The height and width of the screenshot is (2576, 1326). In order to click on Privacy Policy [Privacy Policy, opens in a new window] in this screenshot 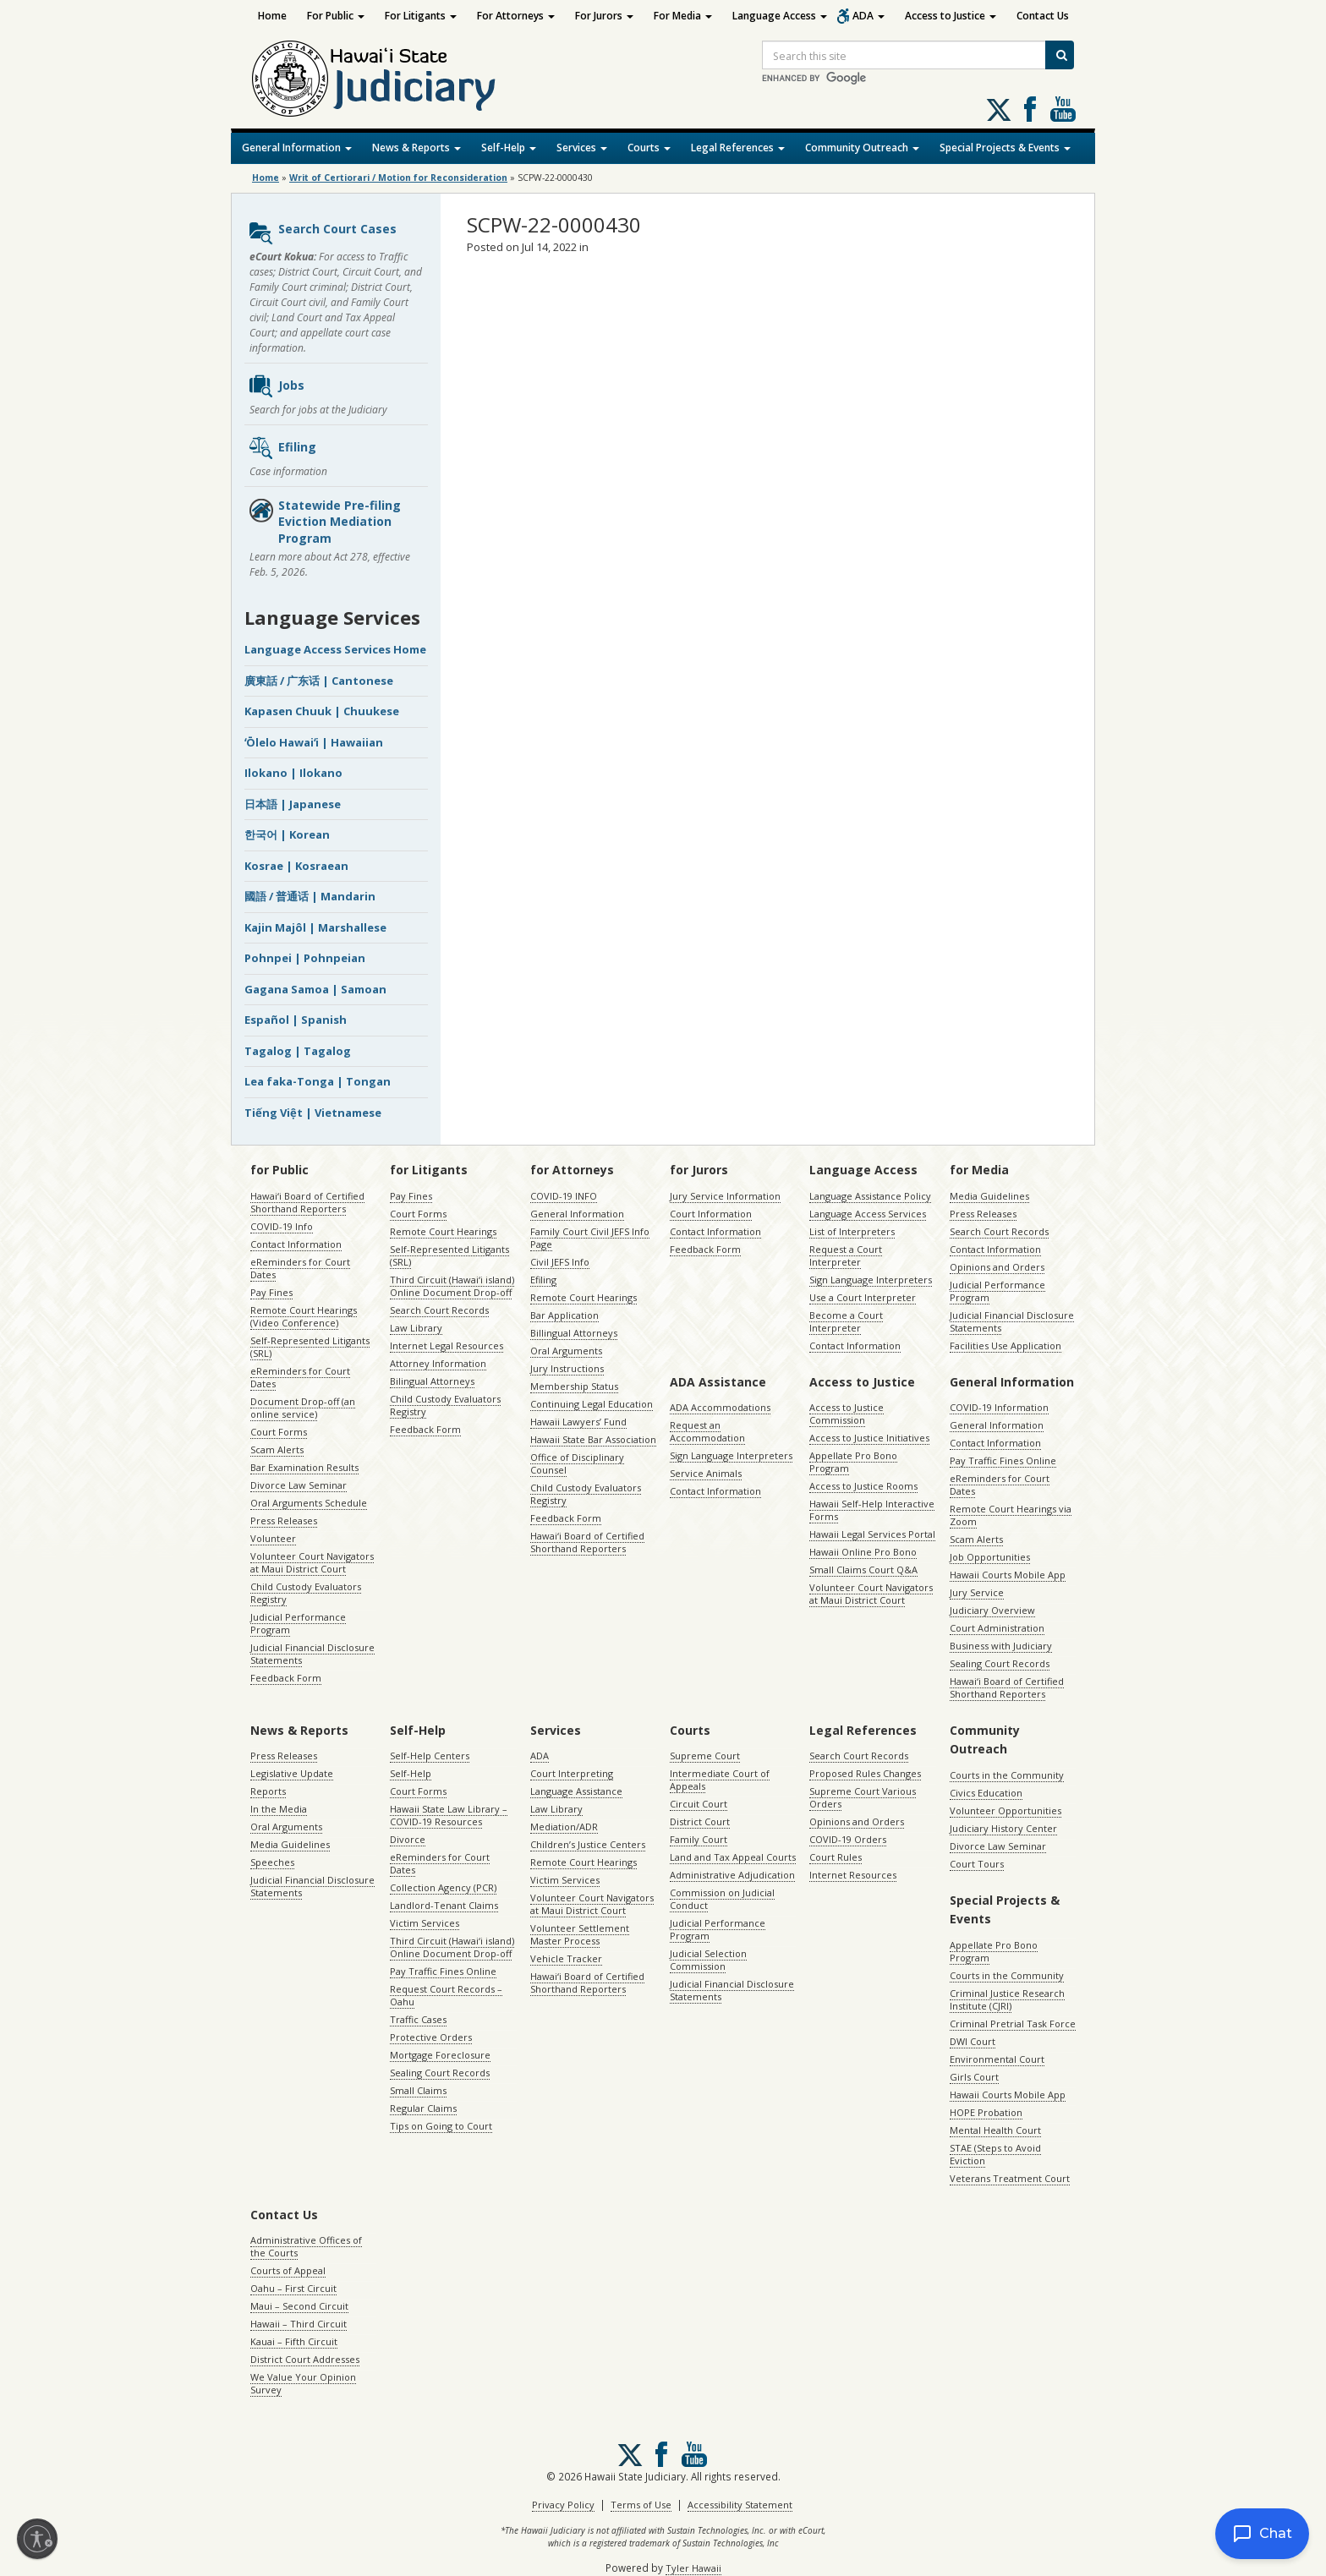, I will do `click(563, 2504)`.